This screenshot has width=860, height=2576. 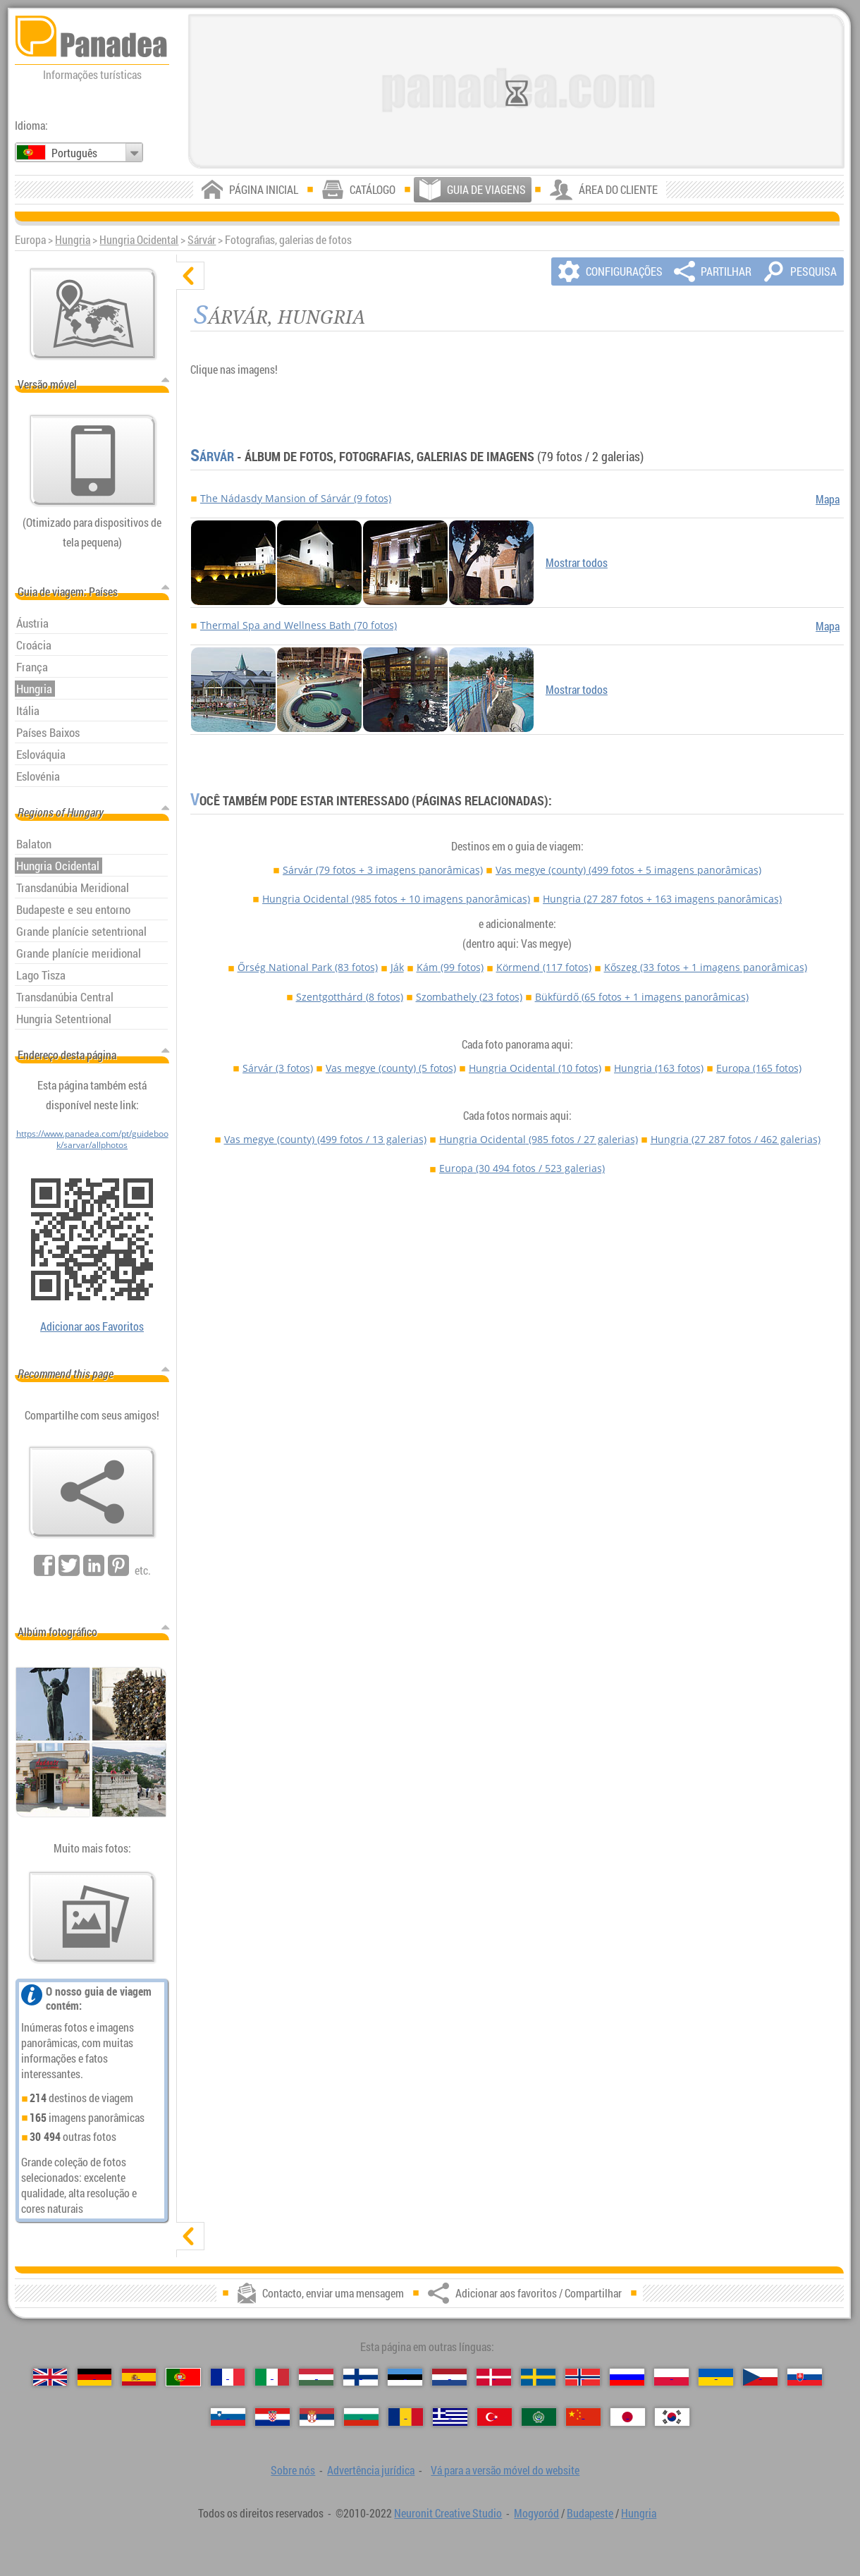 I want to click on [العربية (Árabe)], so click(x=539, y=2416).